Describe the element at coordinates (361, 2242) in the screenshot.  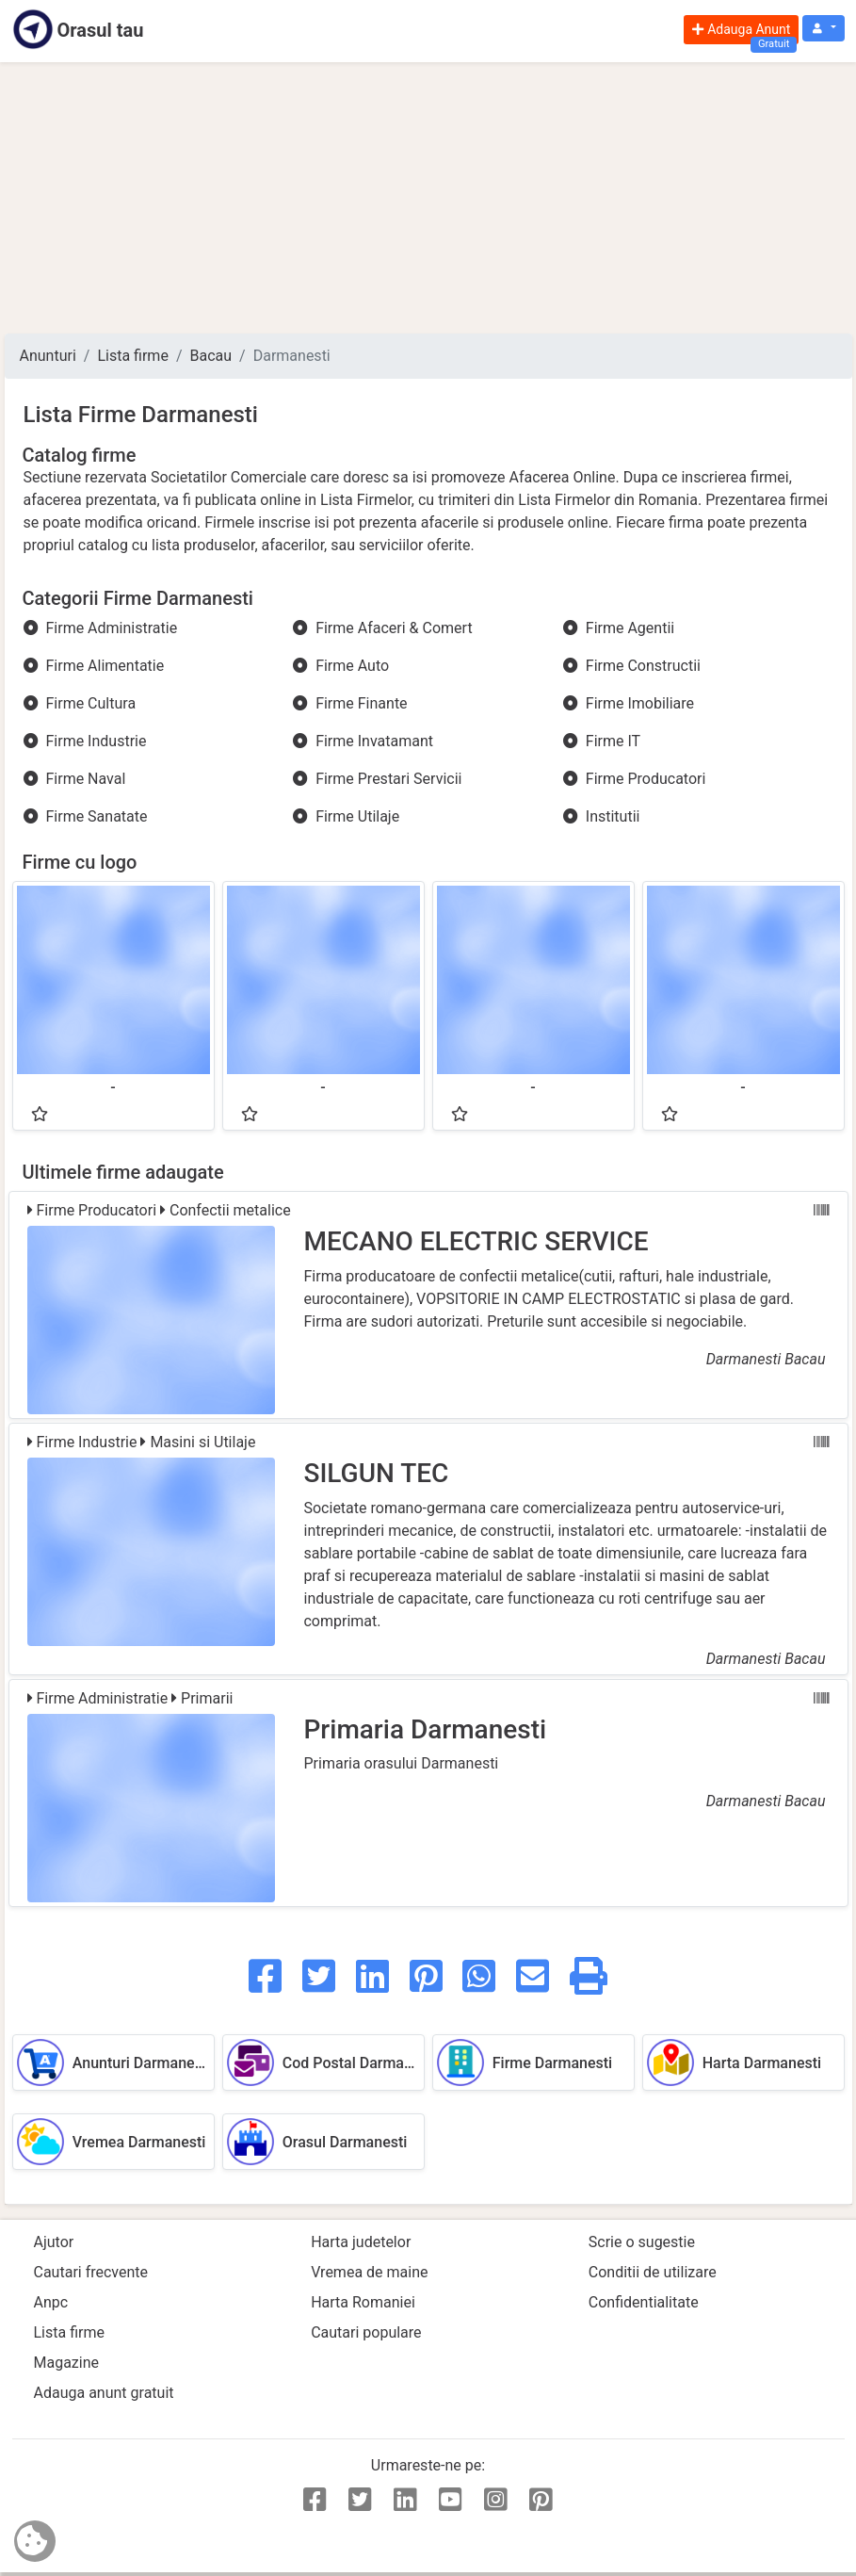
I see `Harta judetelor` at that location.